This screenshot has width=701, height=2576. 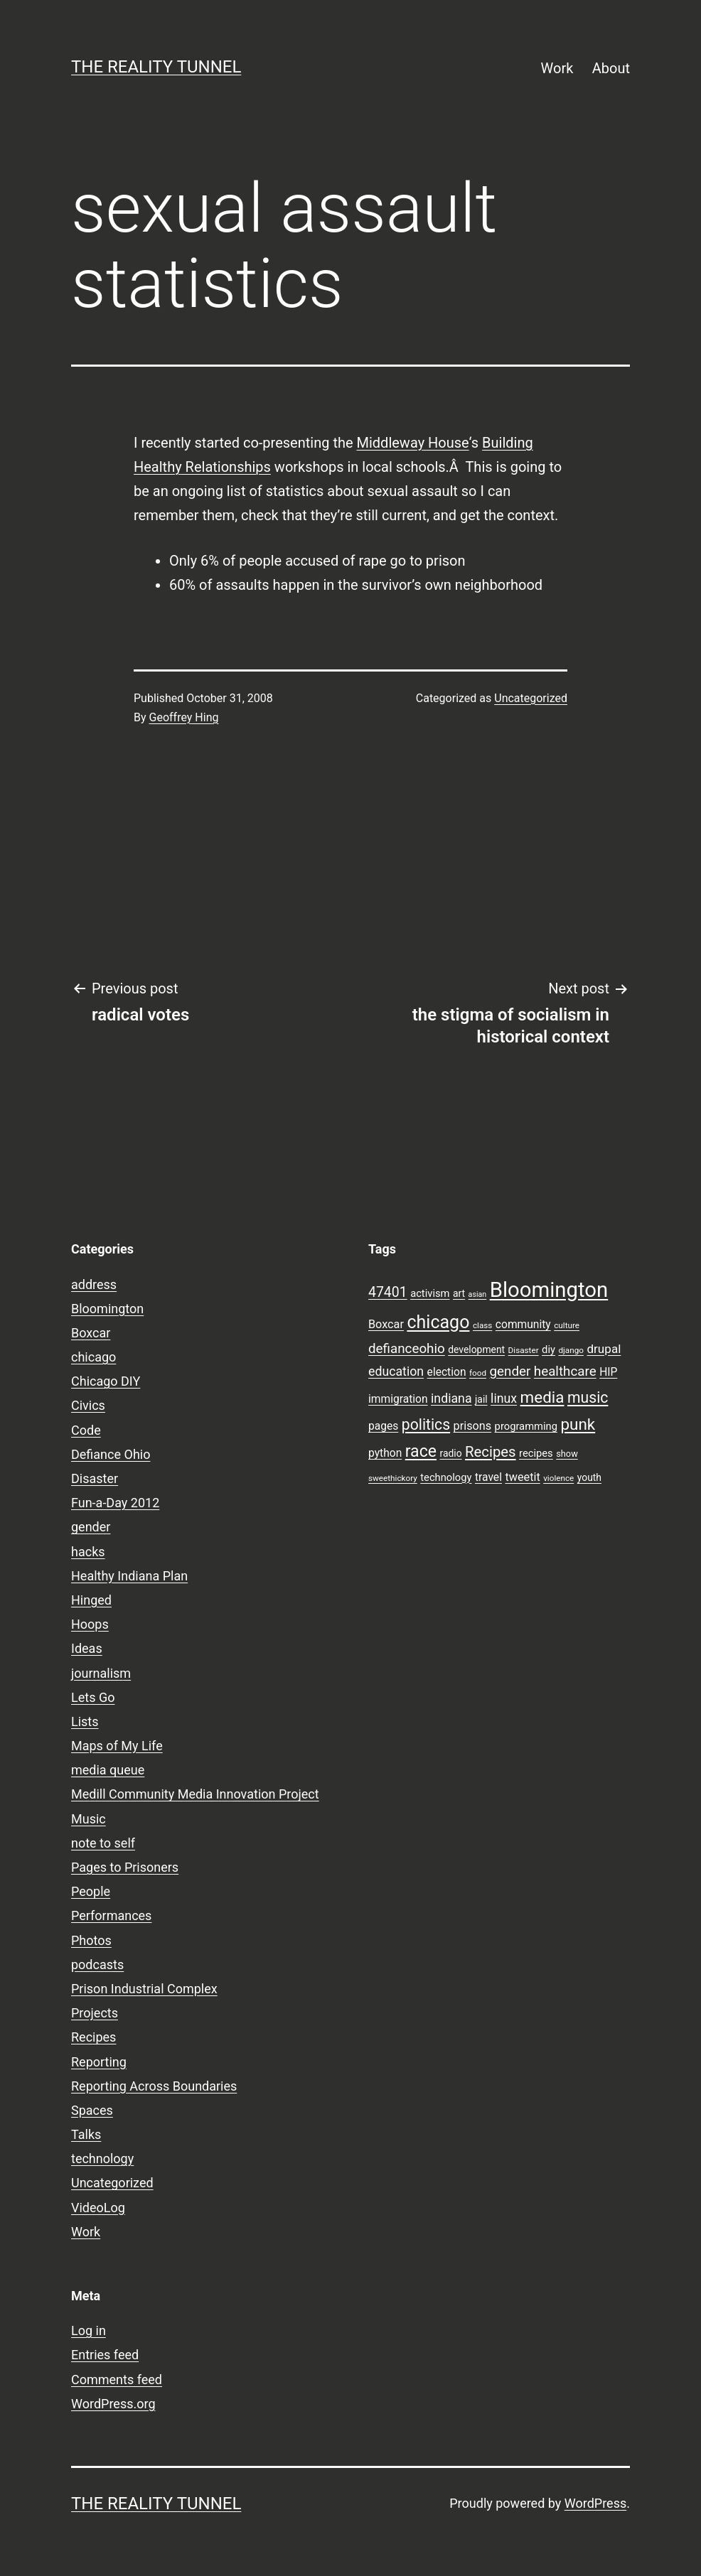 I want to click on Maps of My Life, so click(x=117, y=1745).